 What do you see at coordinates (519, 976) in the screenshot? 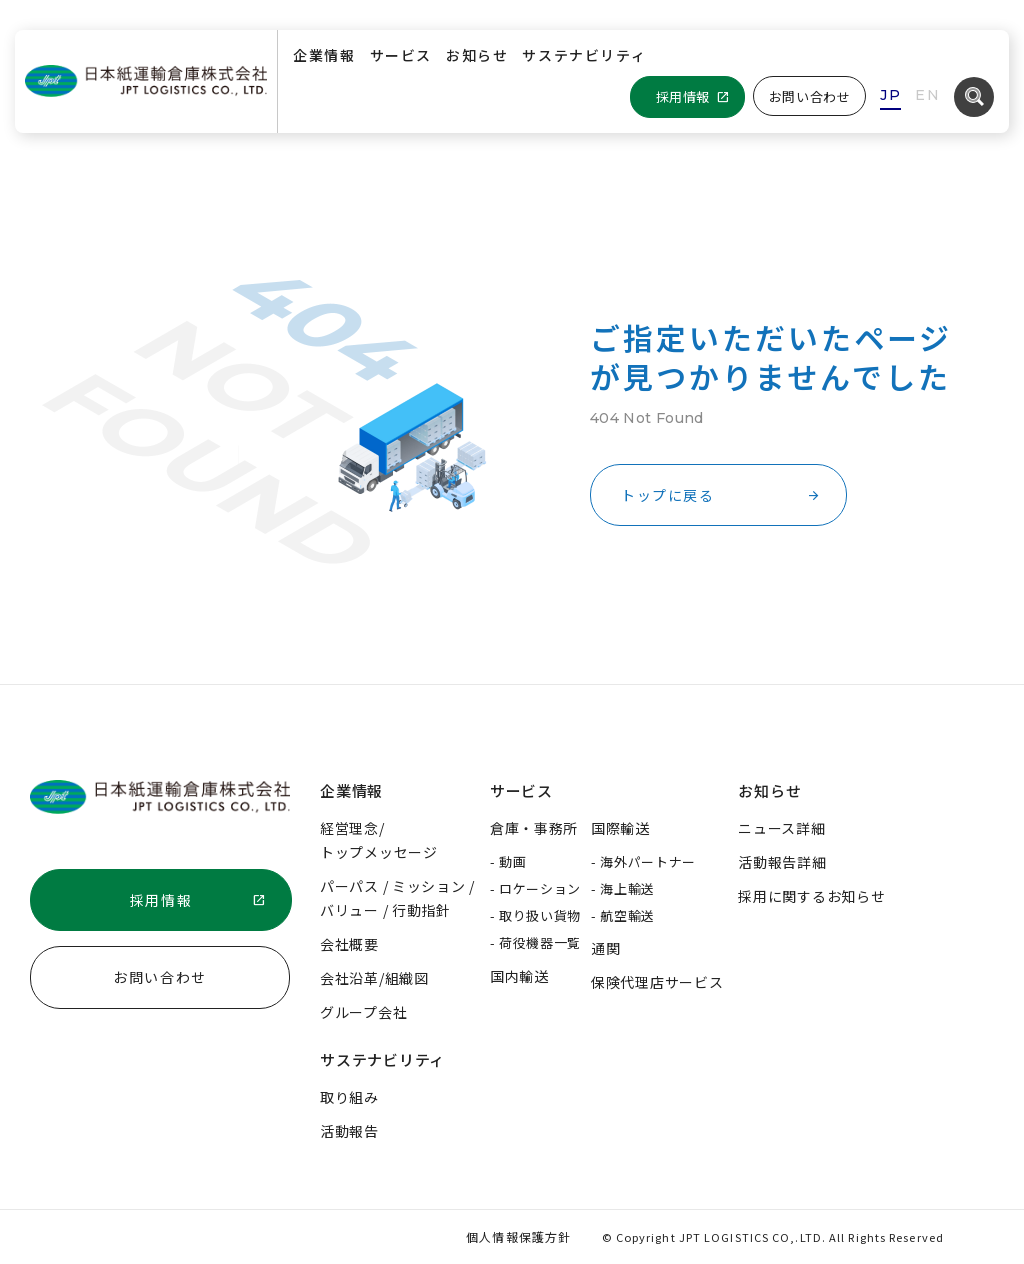
I see `国内輸送` at bounding box center [519, 976].